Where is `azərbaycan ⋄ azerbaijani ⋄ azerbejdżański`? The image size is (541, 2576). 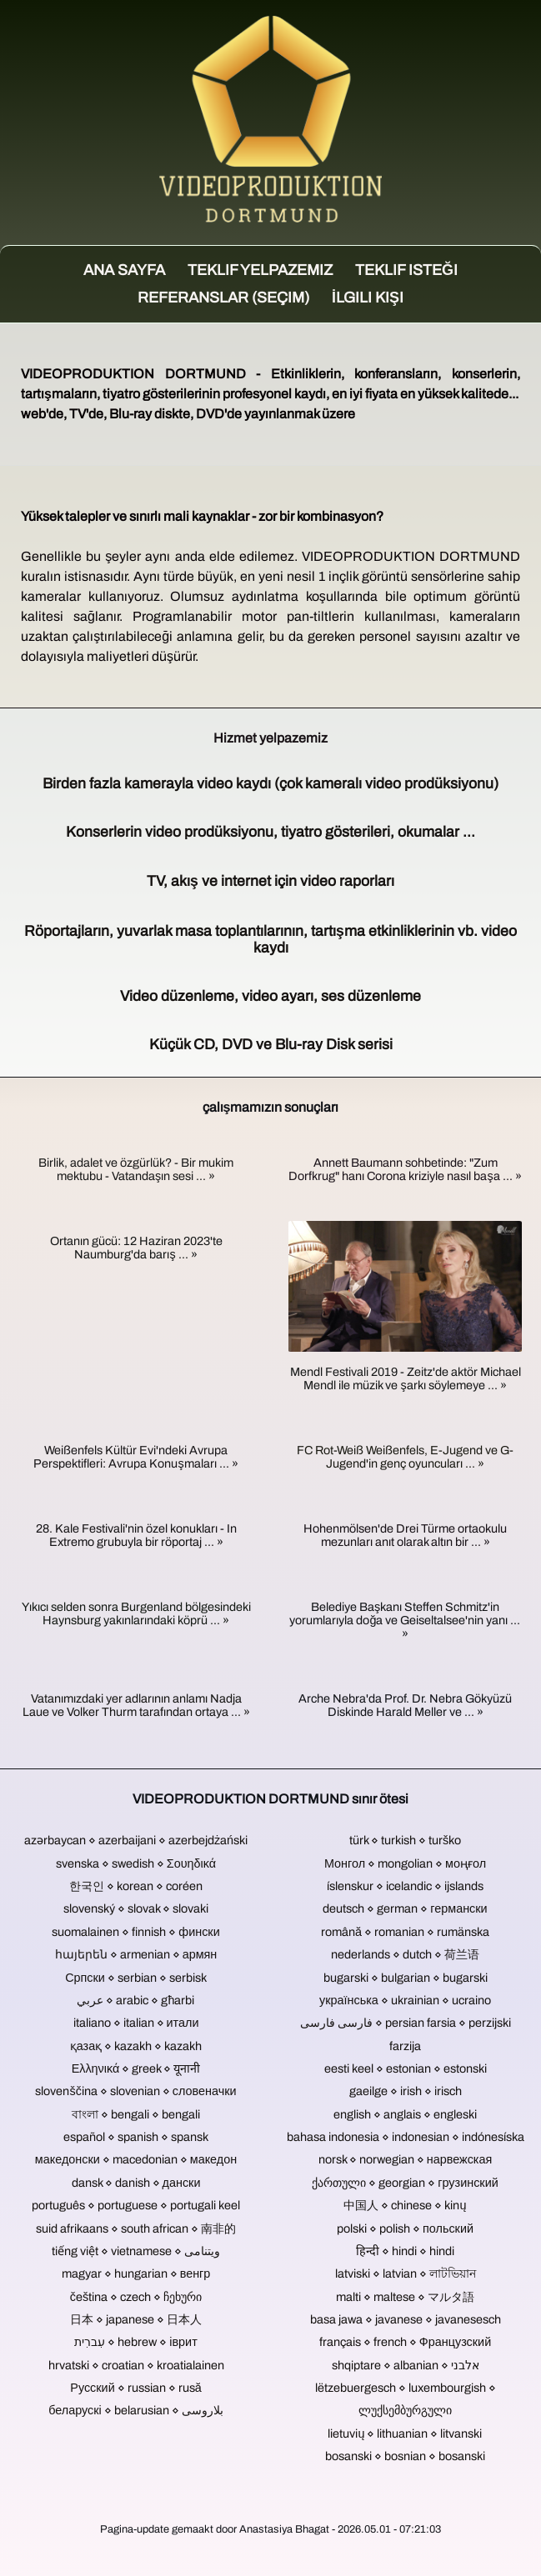
azərbaycan ⋄ azerbaijani ⋄ azerbejdżański is located at coordinates (136, 1840).